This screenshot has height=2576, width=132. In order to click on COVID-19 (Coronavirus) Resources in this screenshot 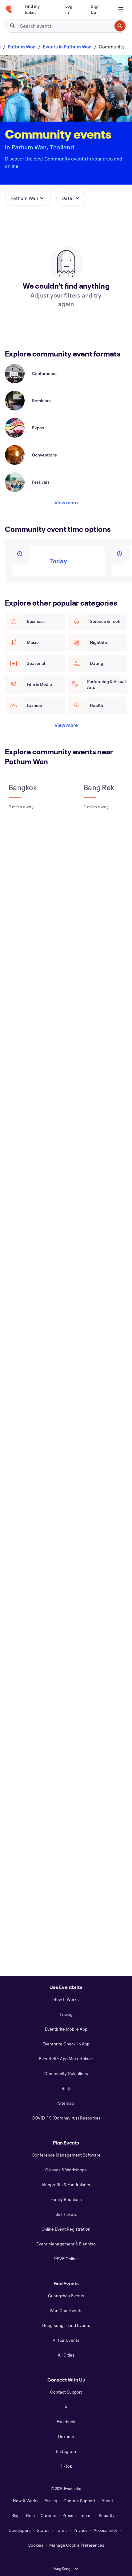, I will do `click(66, 2118)`.